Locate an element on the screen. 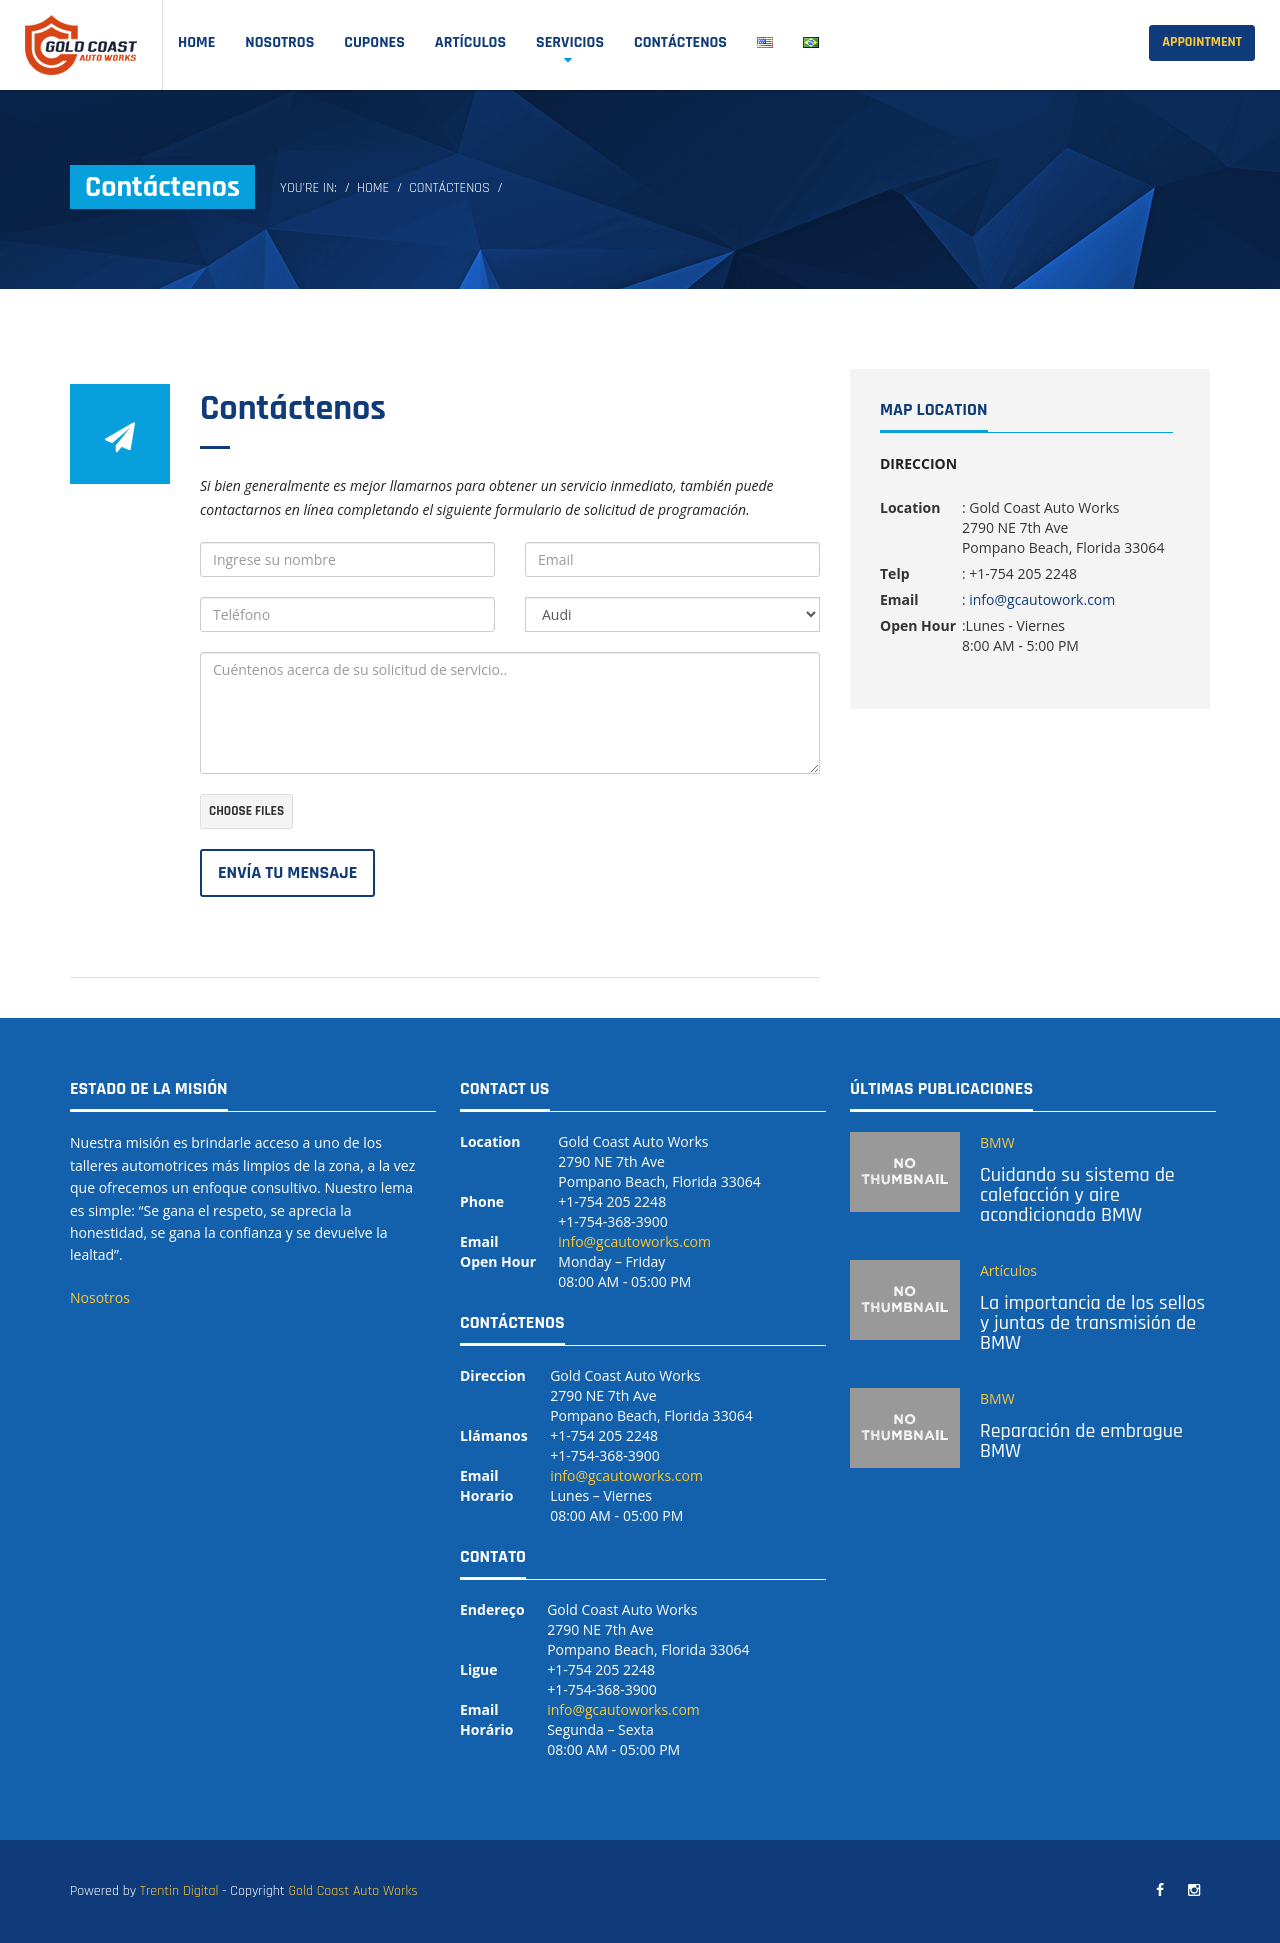  Gold Coast Auto Works is located at coordinates (352, 1891).